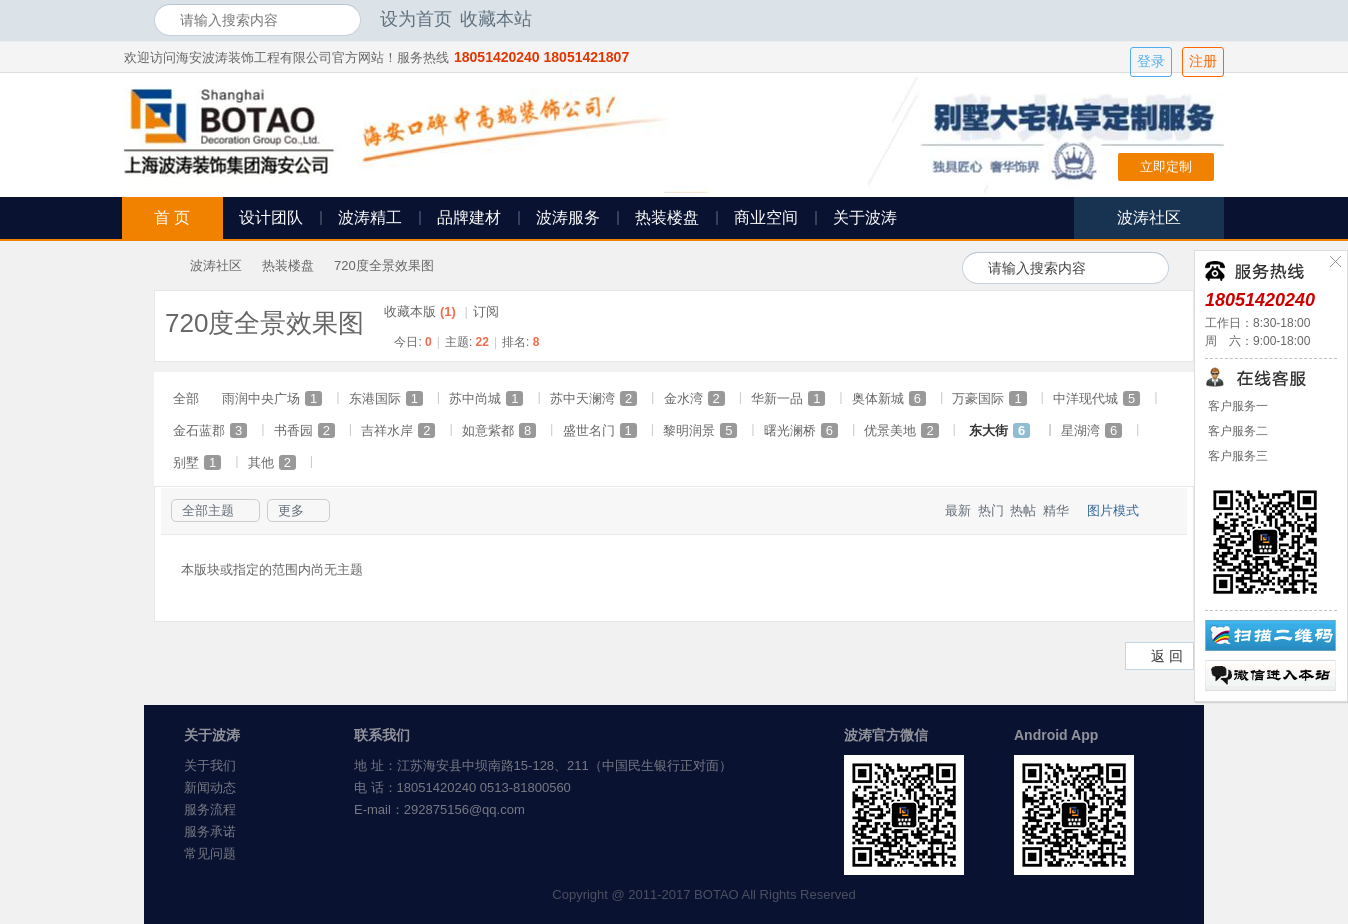  I want to click on 金石蓝郡, so click(210, 430).